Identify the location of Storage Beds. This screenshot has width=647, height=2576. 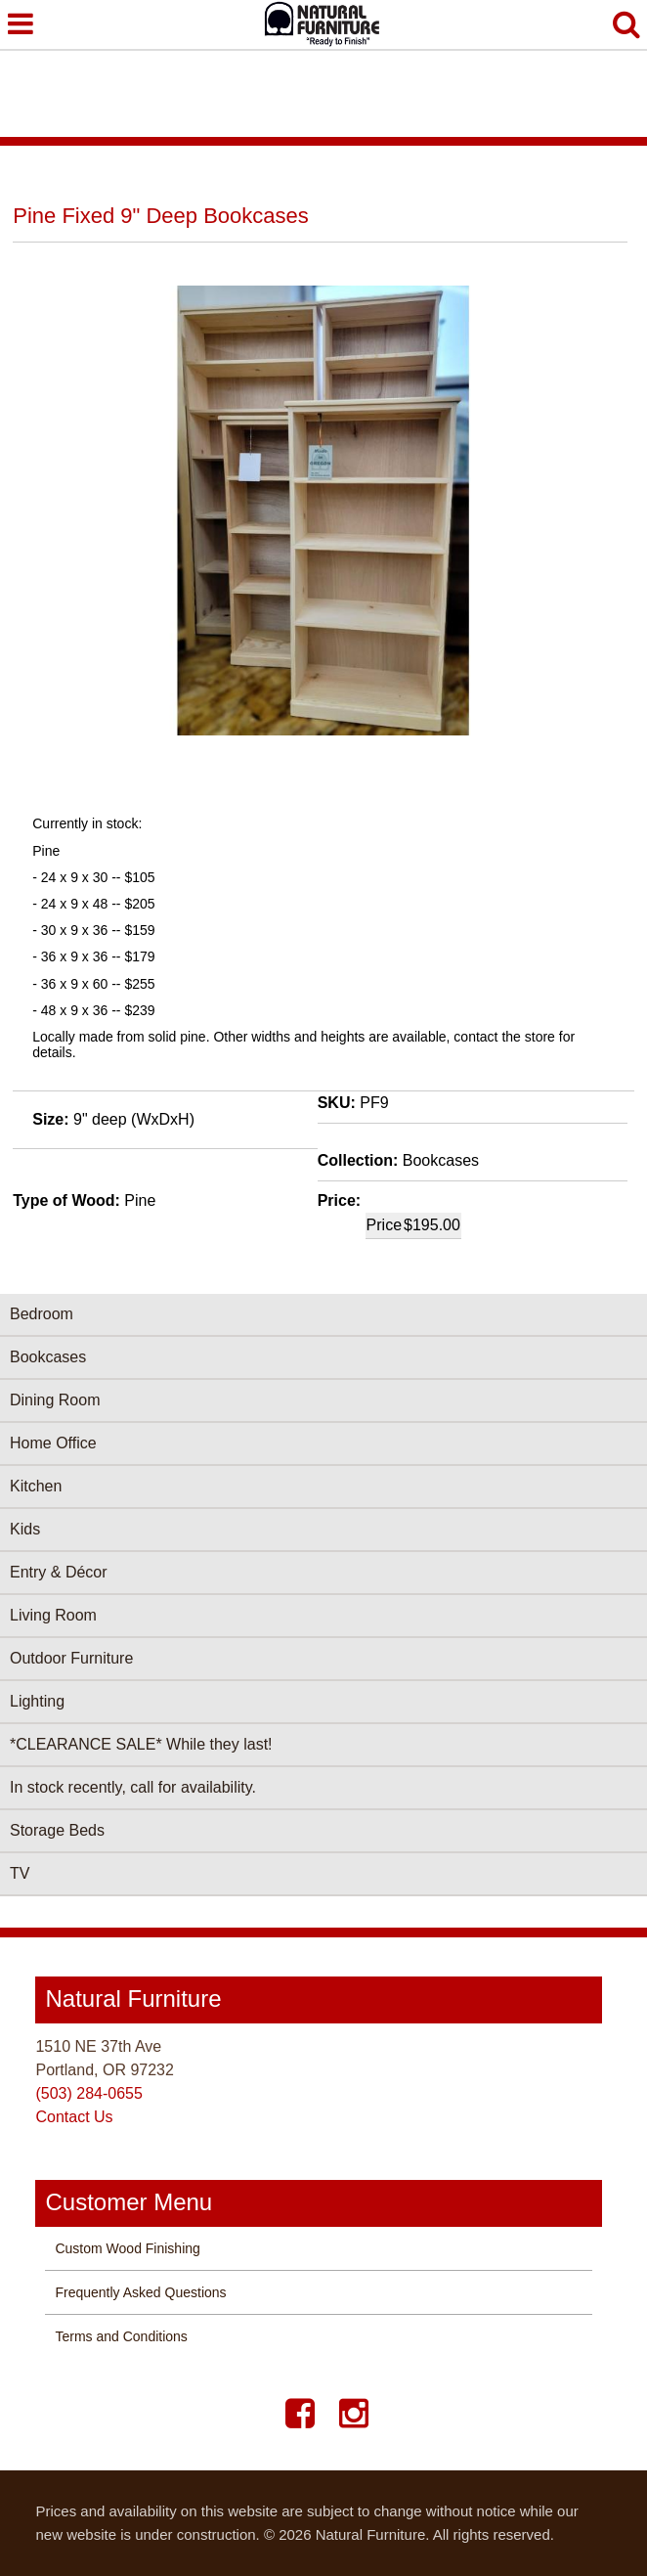
(57, 1830).